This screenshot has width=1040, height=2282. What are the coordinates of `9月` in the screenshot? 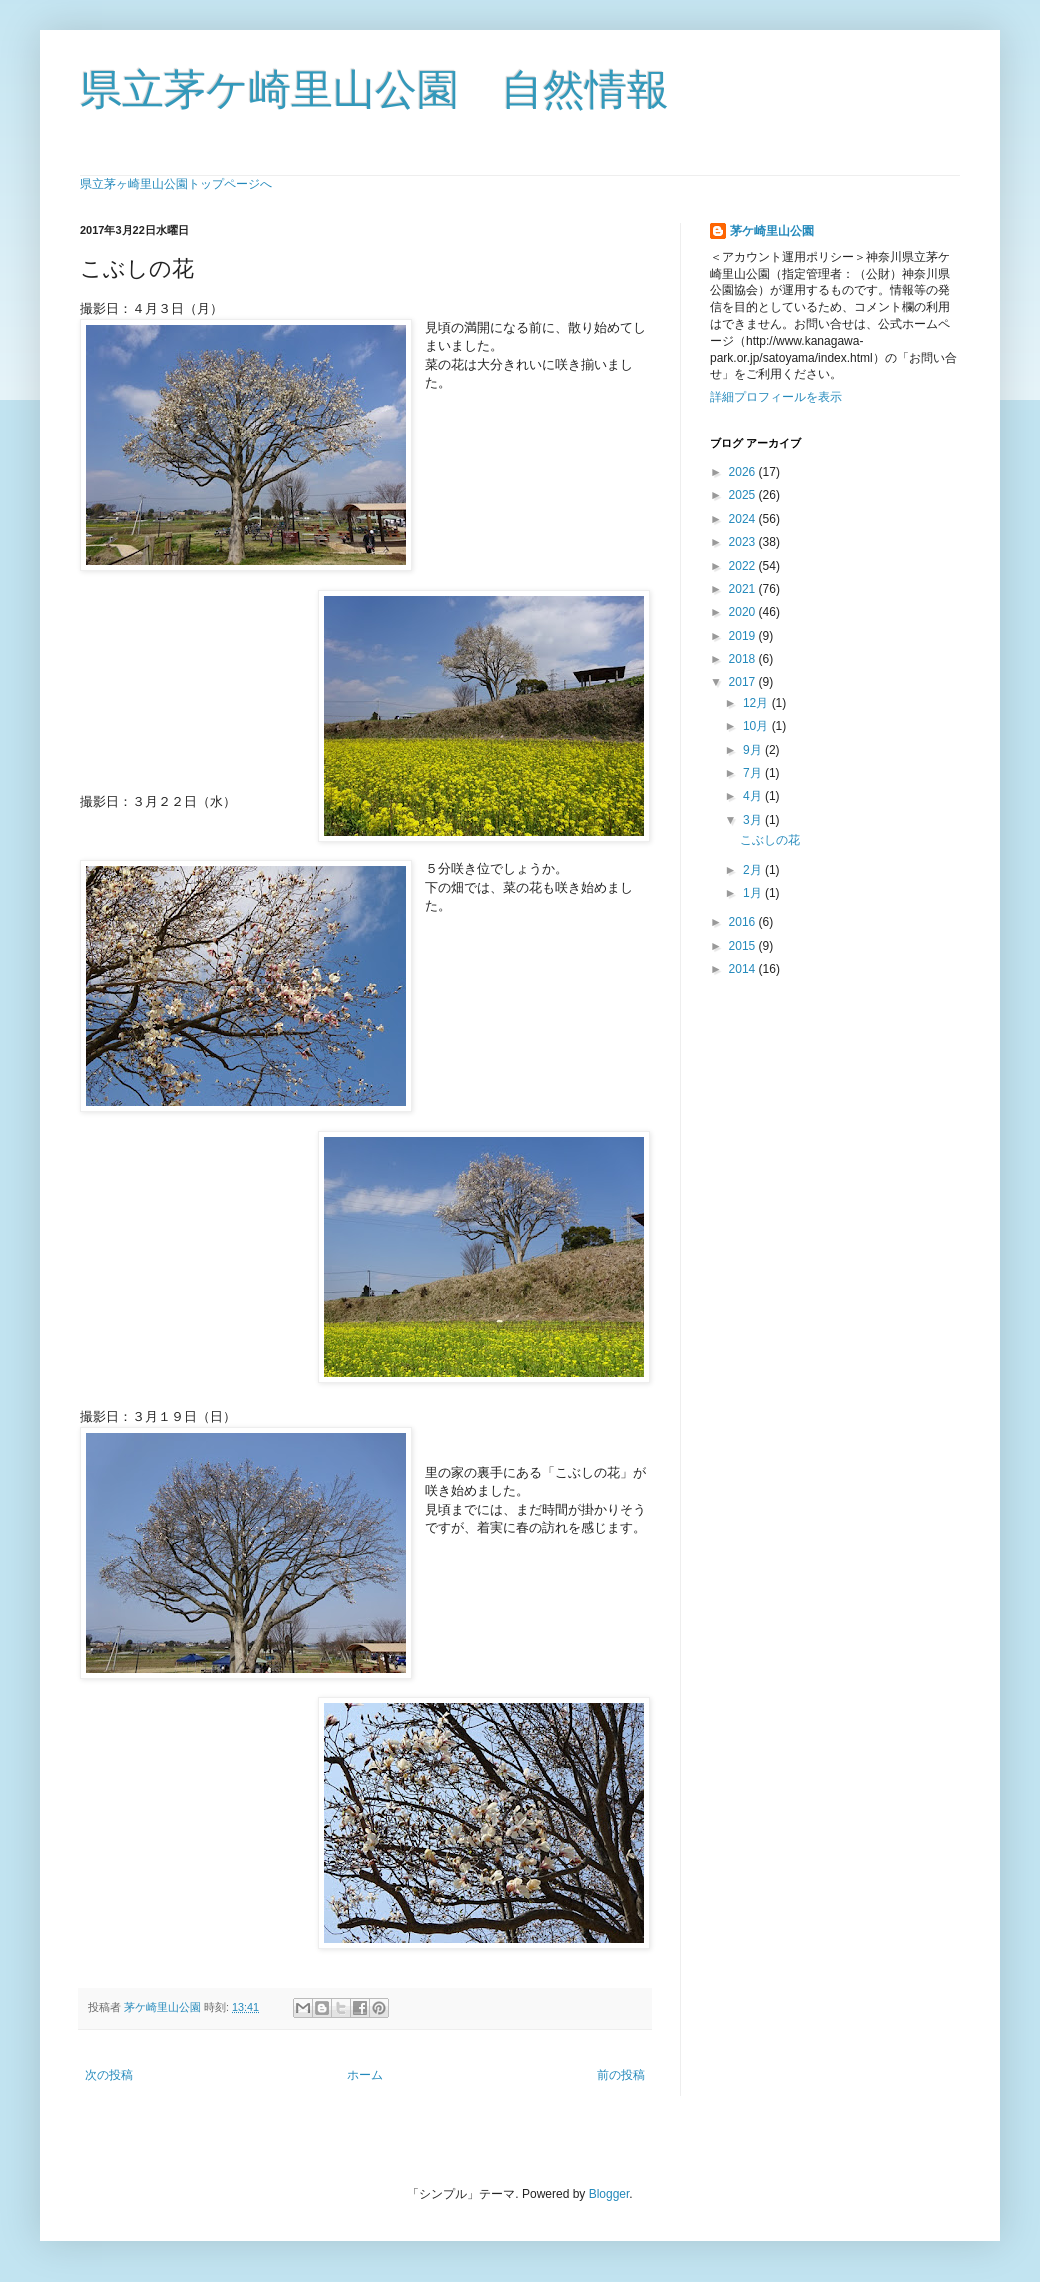 It's located at (754, 750).